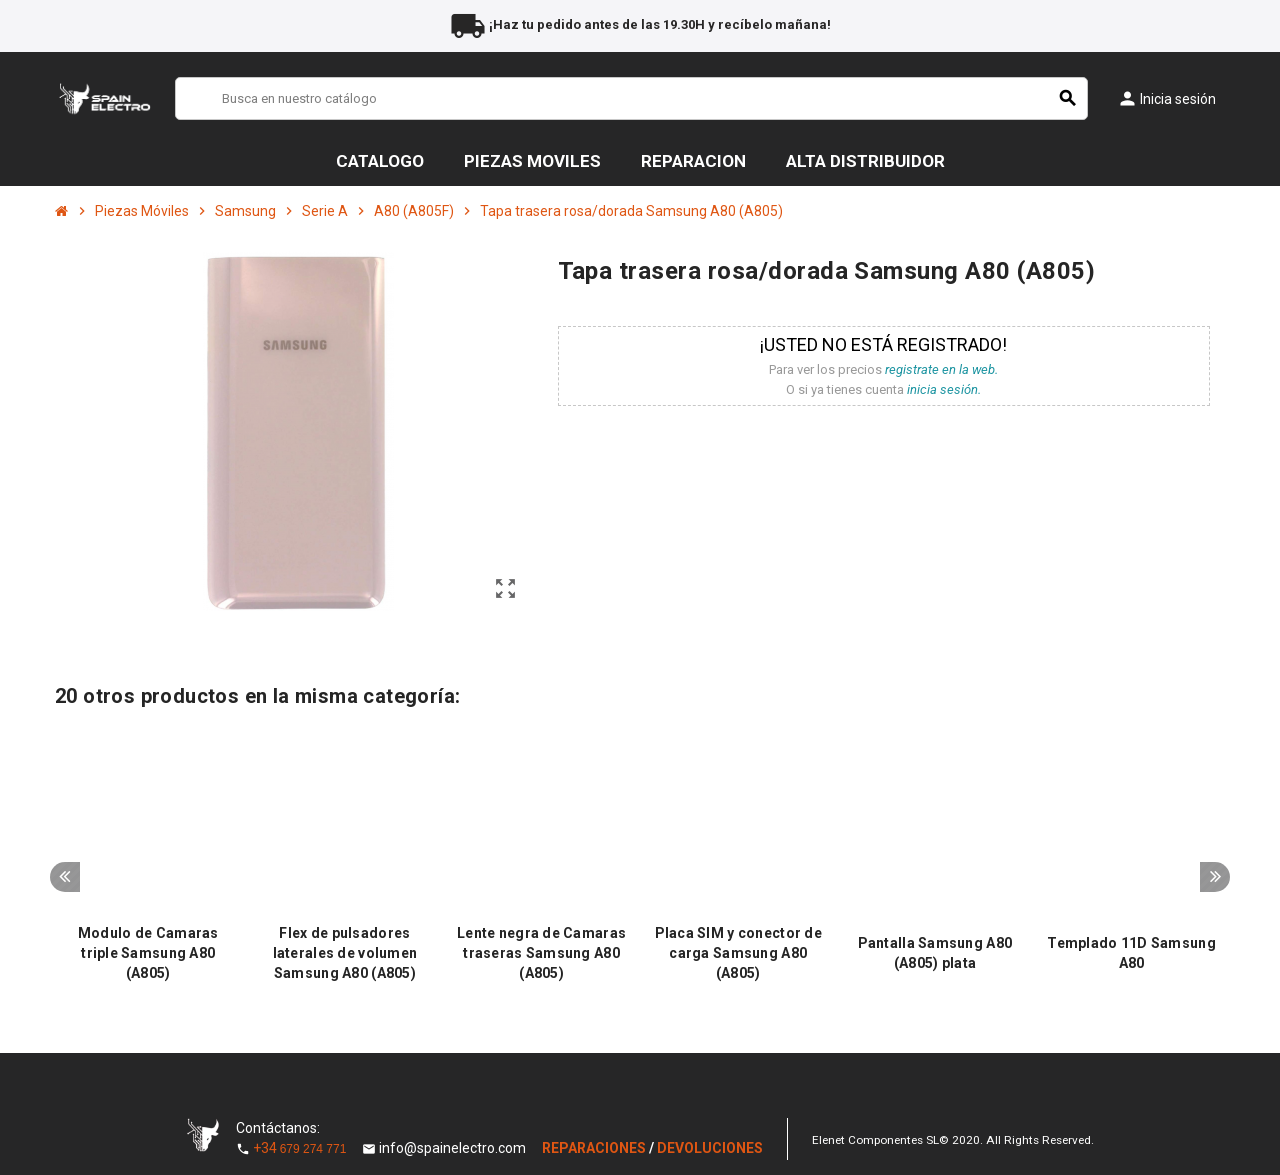 The height and width of the screenshot is (1175, 1280). Describe the element at coordinates (710, 1148) in the screenshot. I see `DEVOLUCIONES` at that location.